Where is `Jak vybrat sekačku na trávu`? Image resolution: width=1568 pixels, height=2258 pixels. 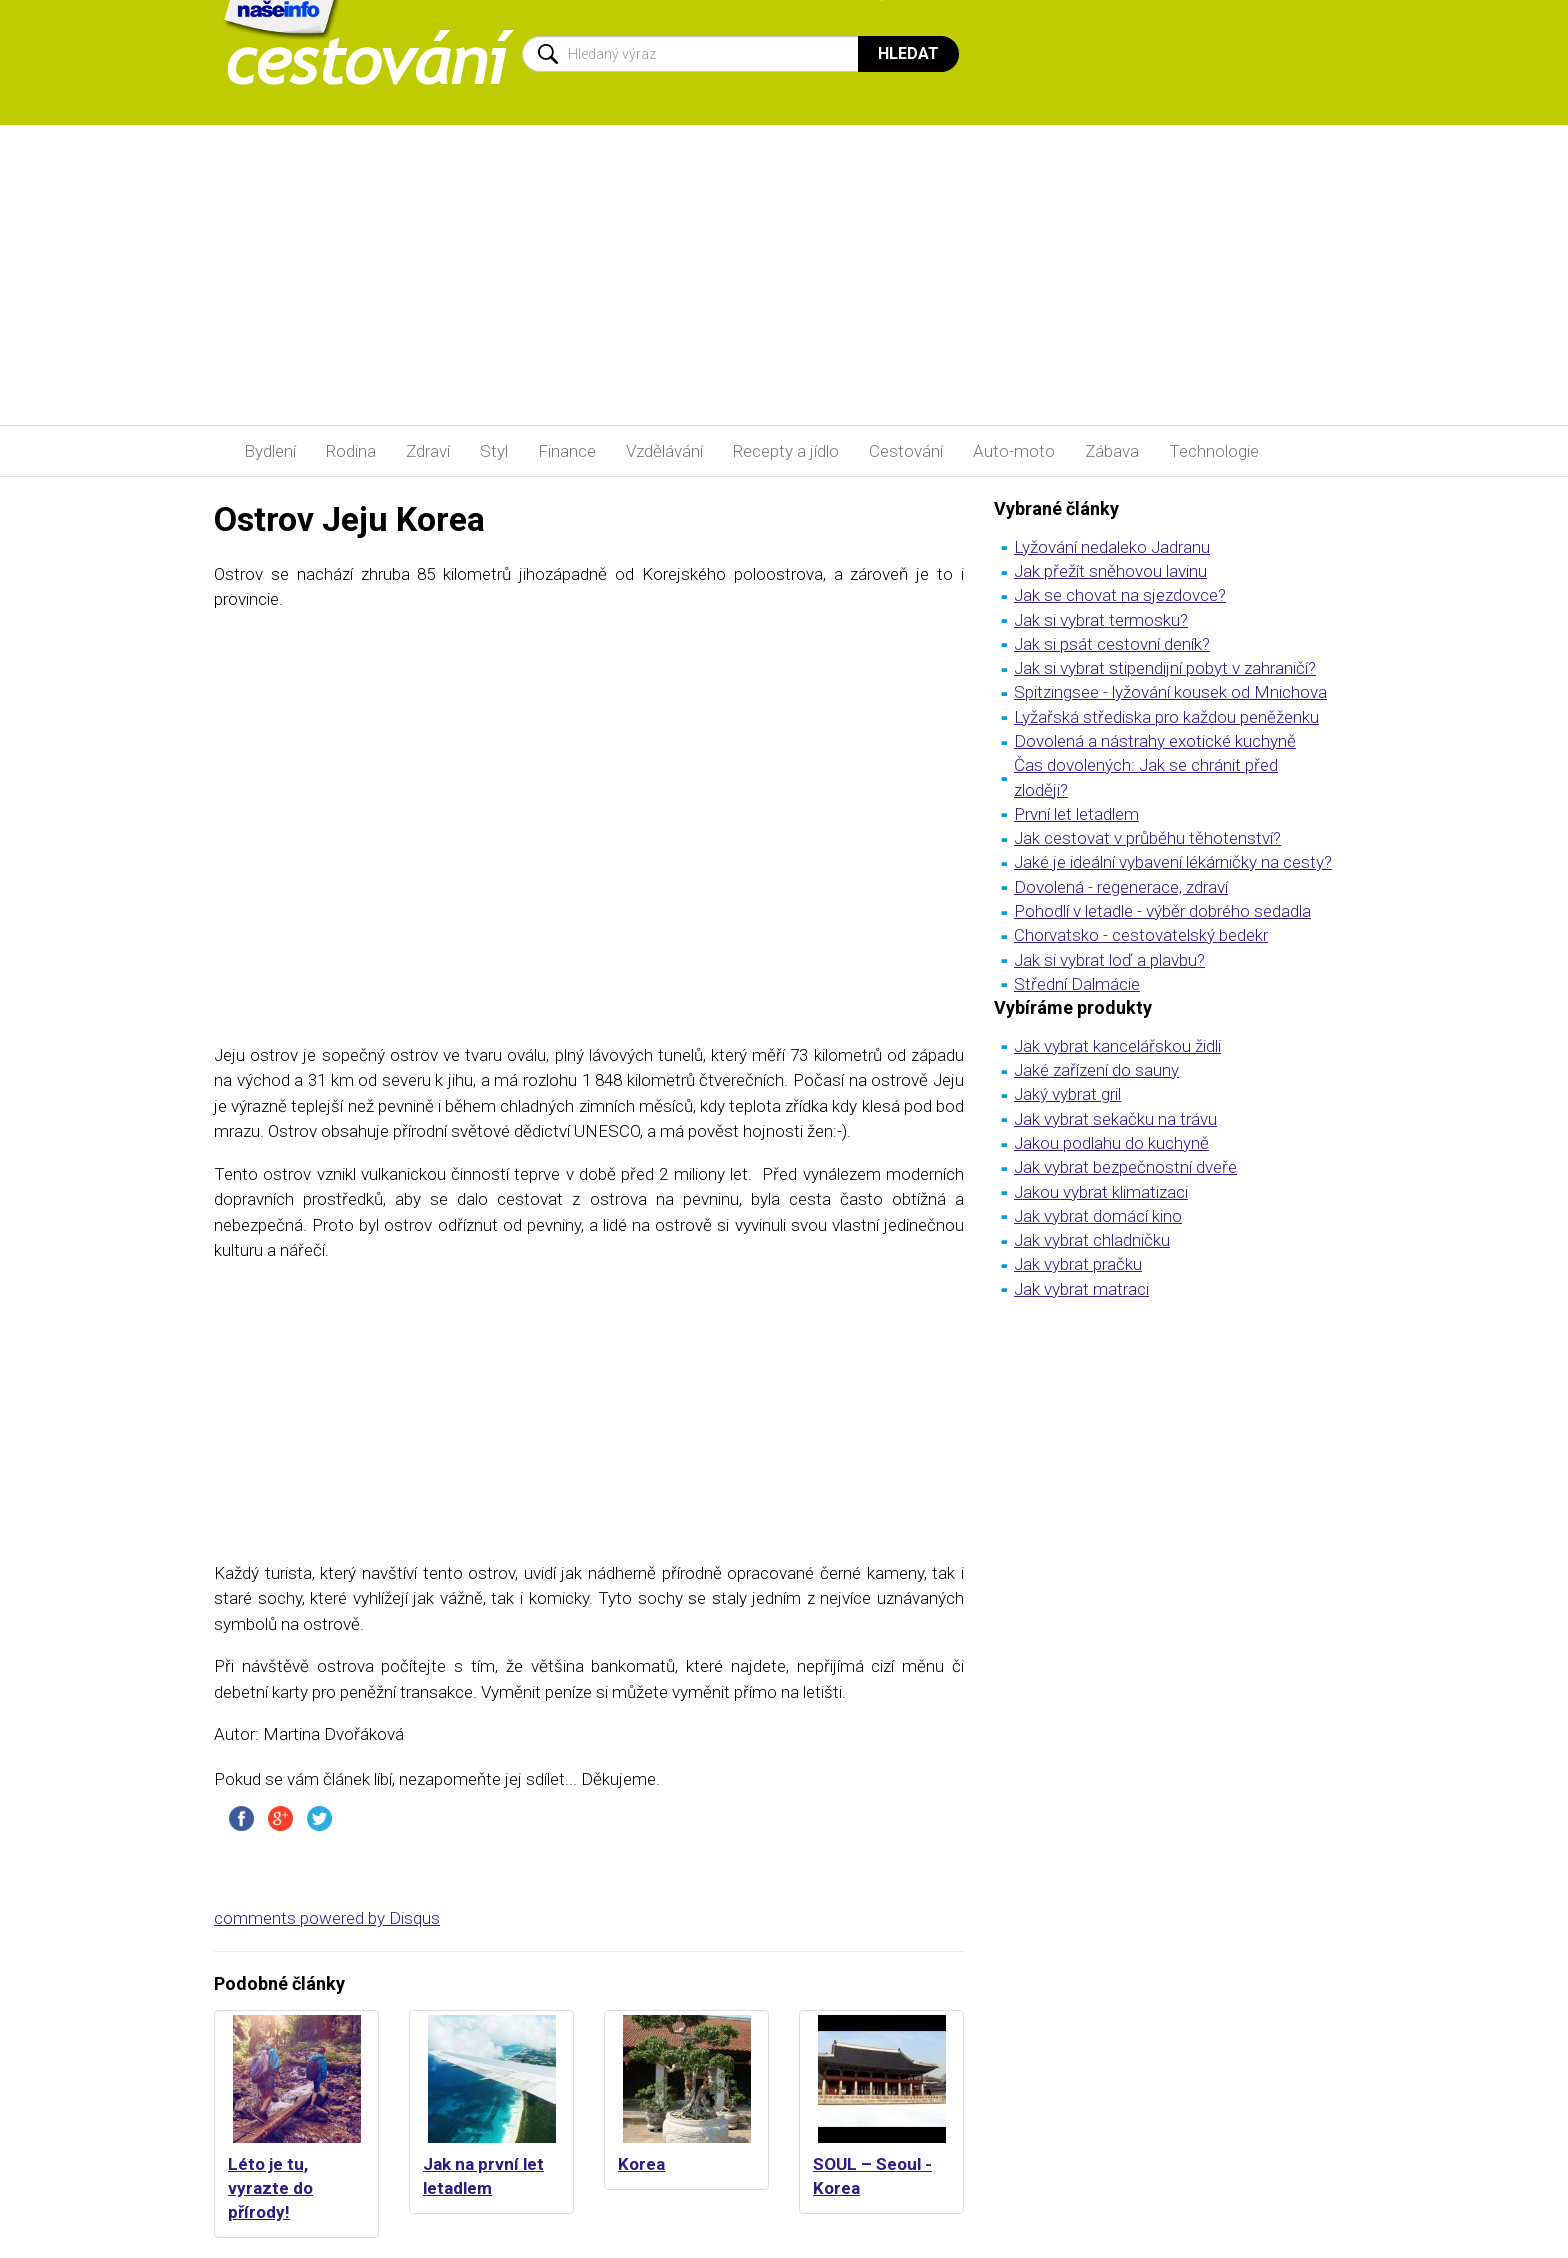 Jak vybrat sekačku na trávu is located at coordinates (1115, 1119).